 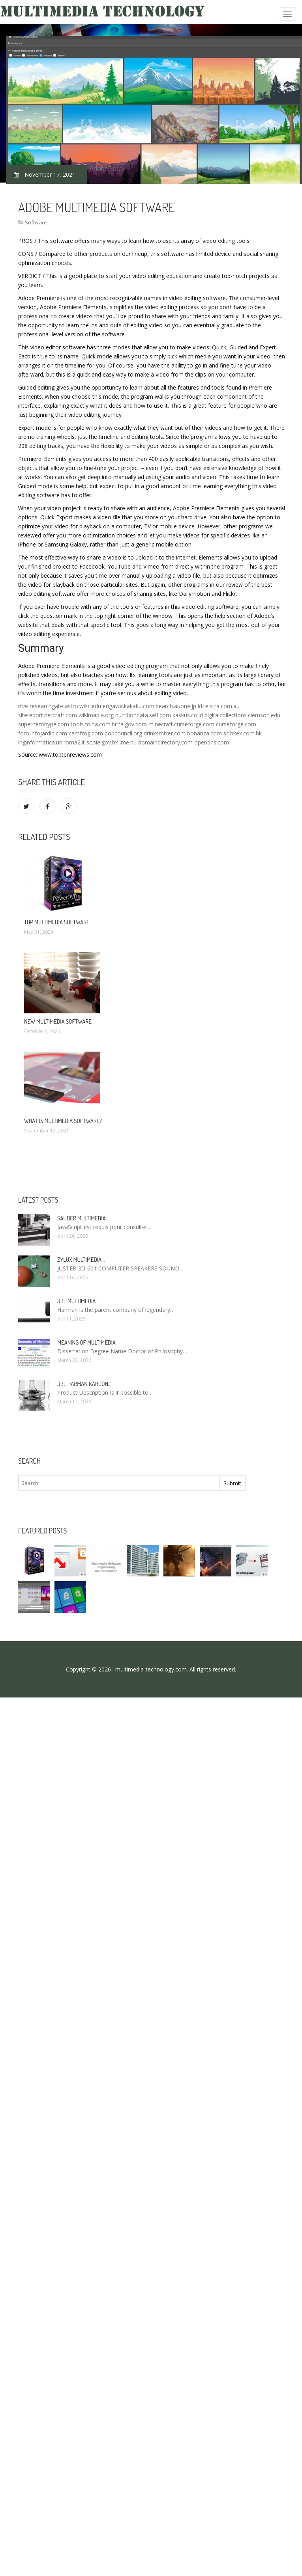 What do you see at coordinates (94, 724) in the screenshot?
I see `tools.folha.com.br` at bounding box center [94, 724].